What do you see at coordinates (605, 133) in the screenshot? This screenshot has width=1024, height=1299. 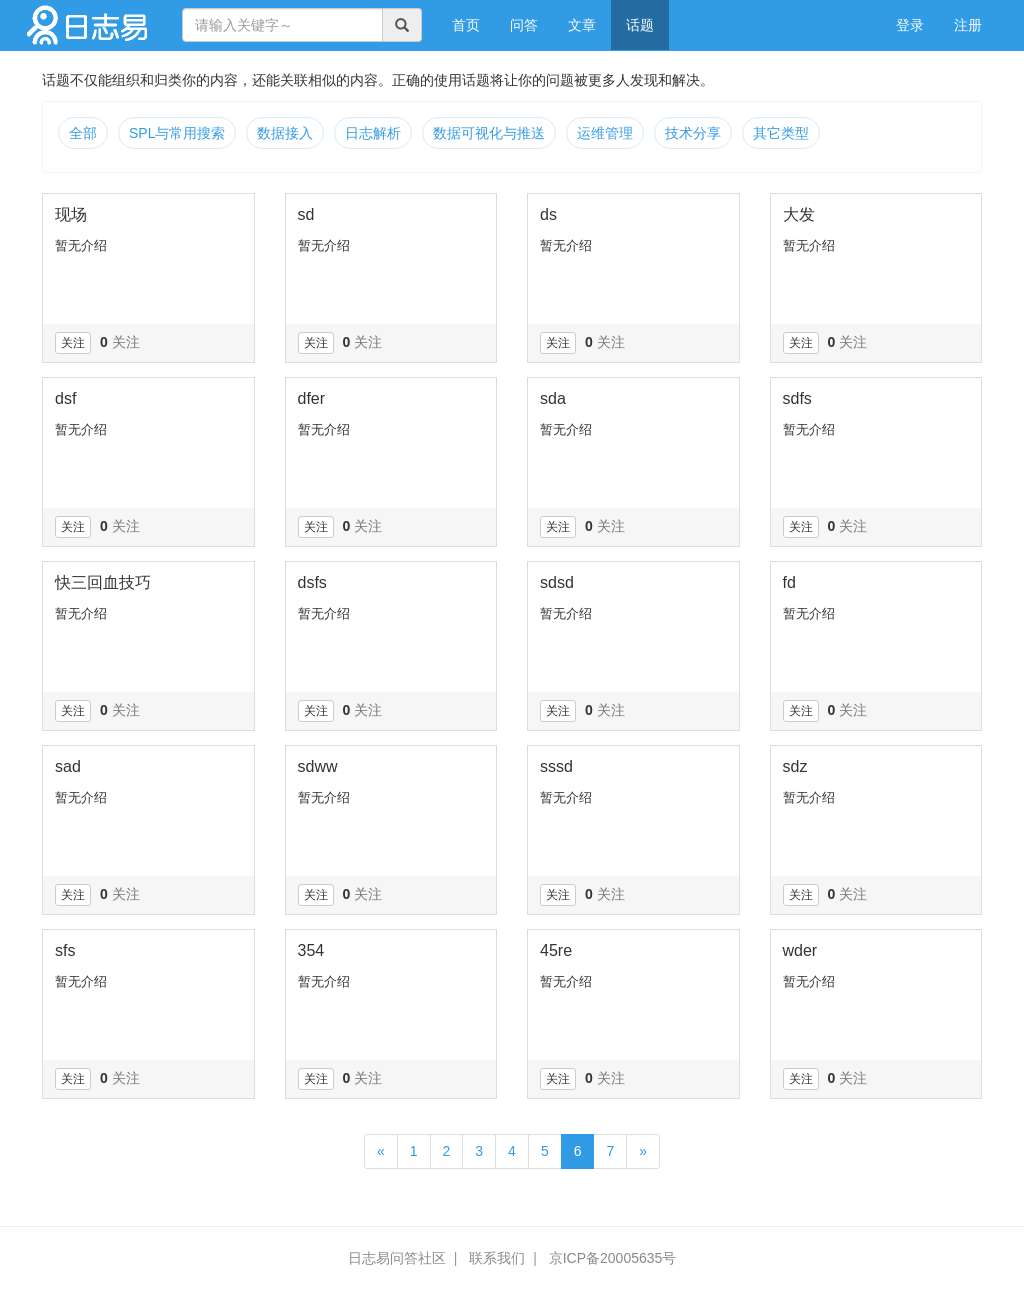 I see `运维管理` at bounding box center [605, 133].